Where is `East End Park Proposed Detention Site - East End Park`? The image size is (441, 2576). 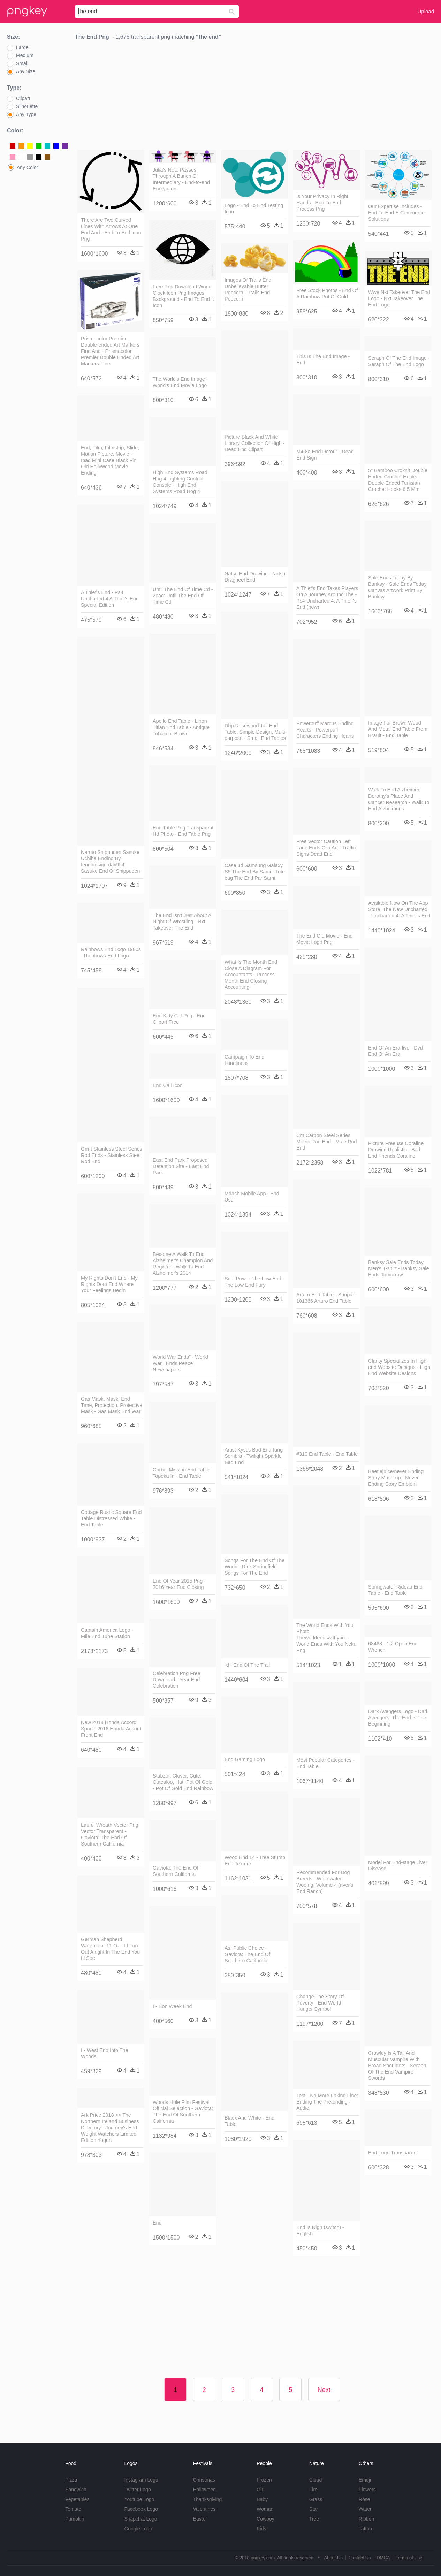 East End Park Proposed Detention Site - East End Park is located at coordinates (181, 1166).